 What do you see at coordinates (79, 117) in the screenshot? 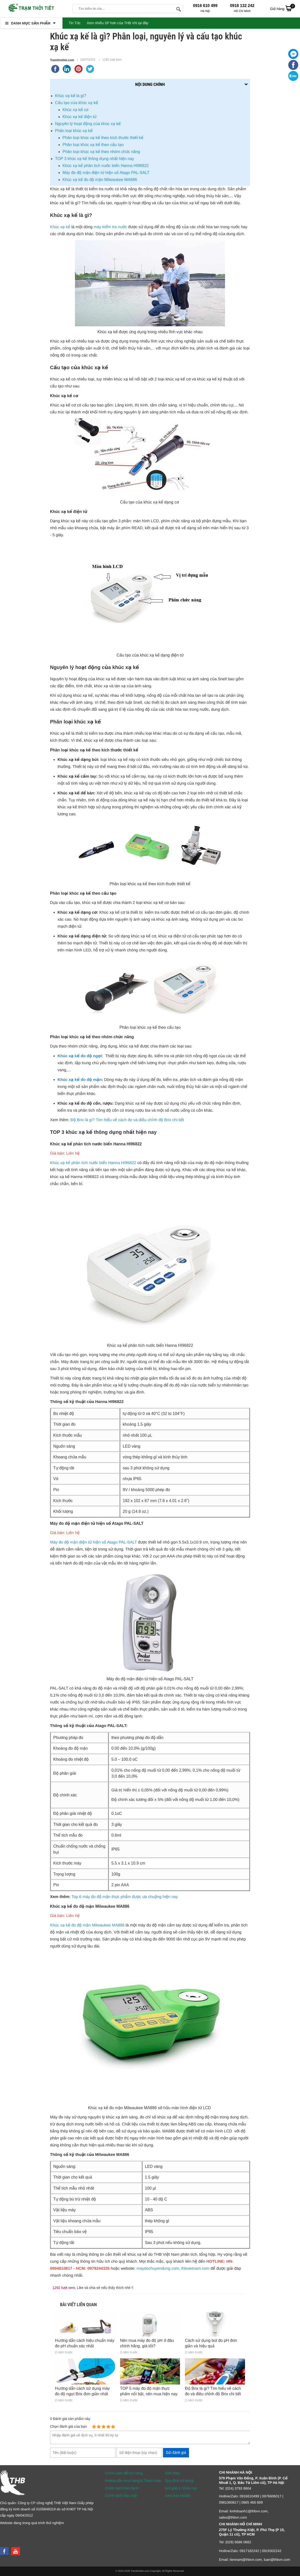
I see `Khúc xạ kế điện tử` at bounding box center [79, 117].